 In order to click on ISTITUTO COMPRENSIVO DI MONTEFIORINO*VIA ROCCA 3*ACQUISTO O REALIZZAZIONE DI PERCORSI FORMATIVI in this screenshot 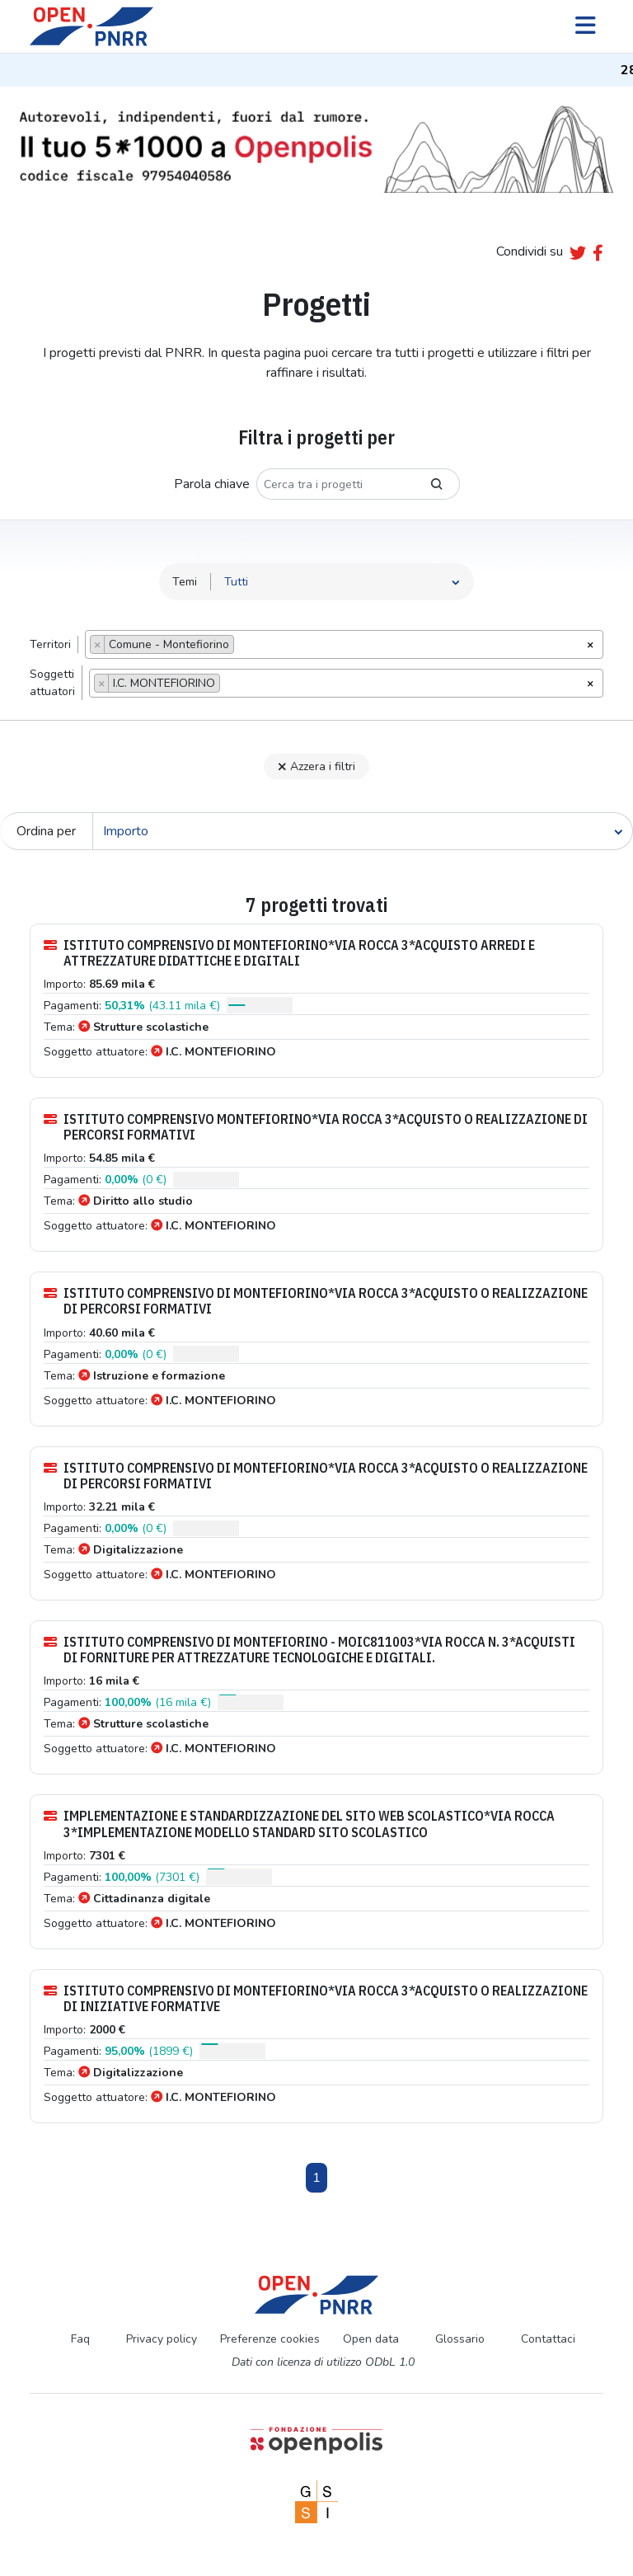, I will do `click(316, 1301)`.